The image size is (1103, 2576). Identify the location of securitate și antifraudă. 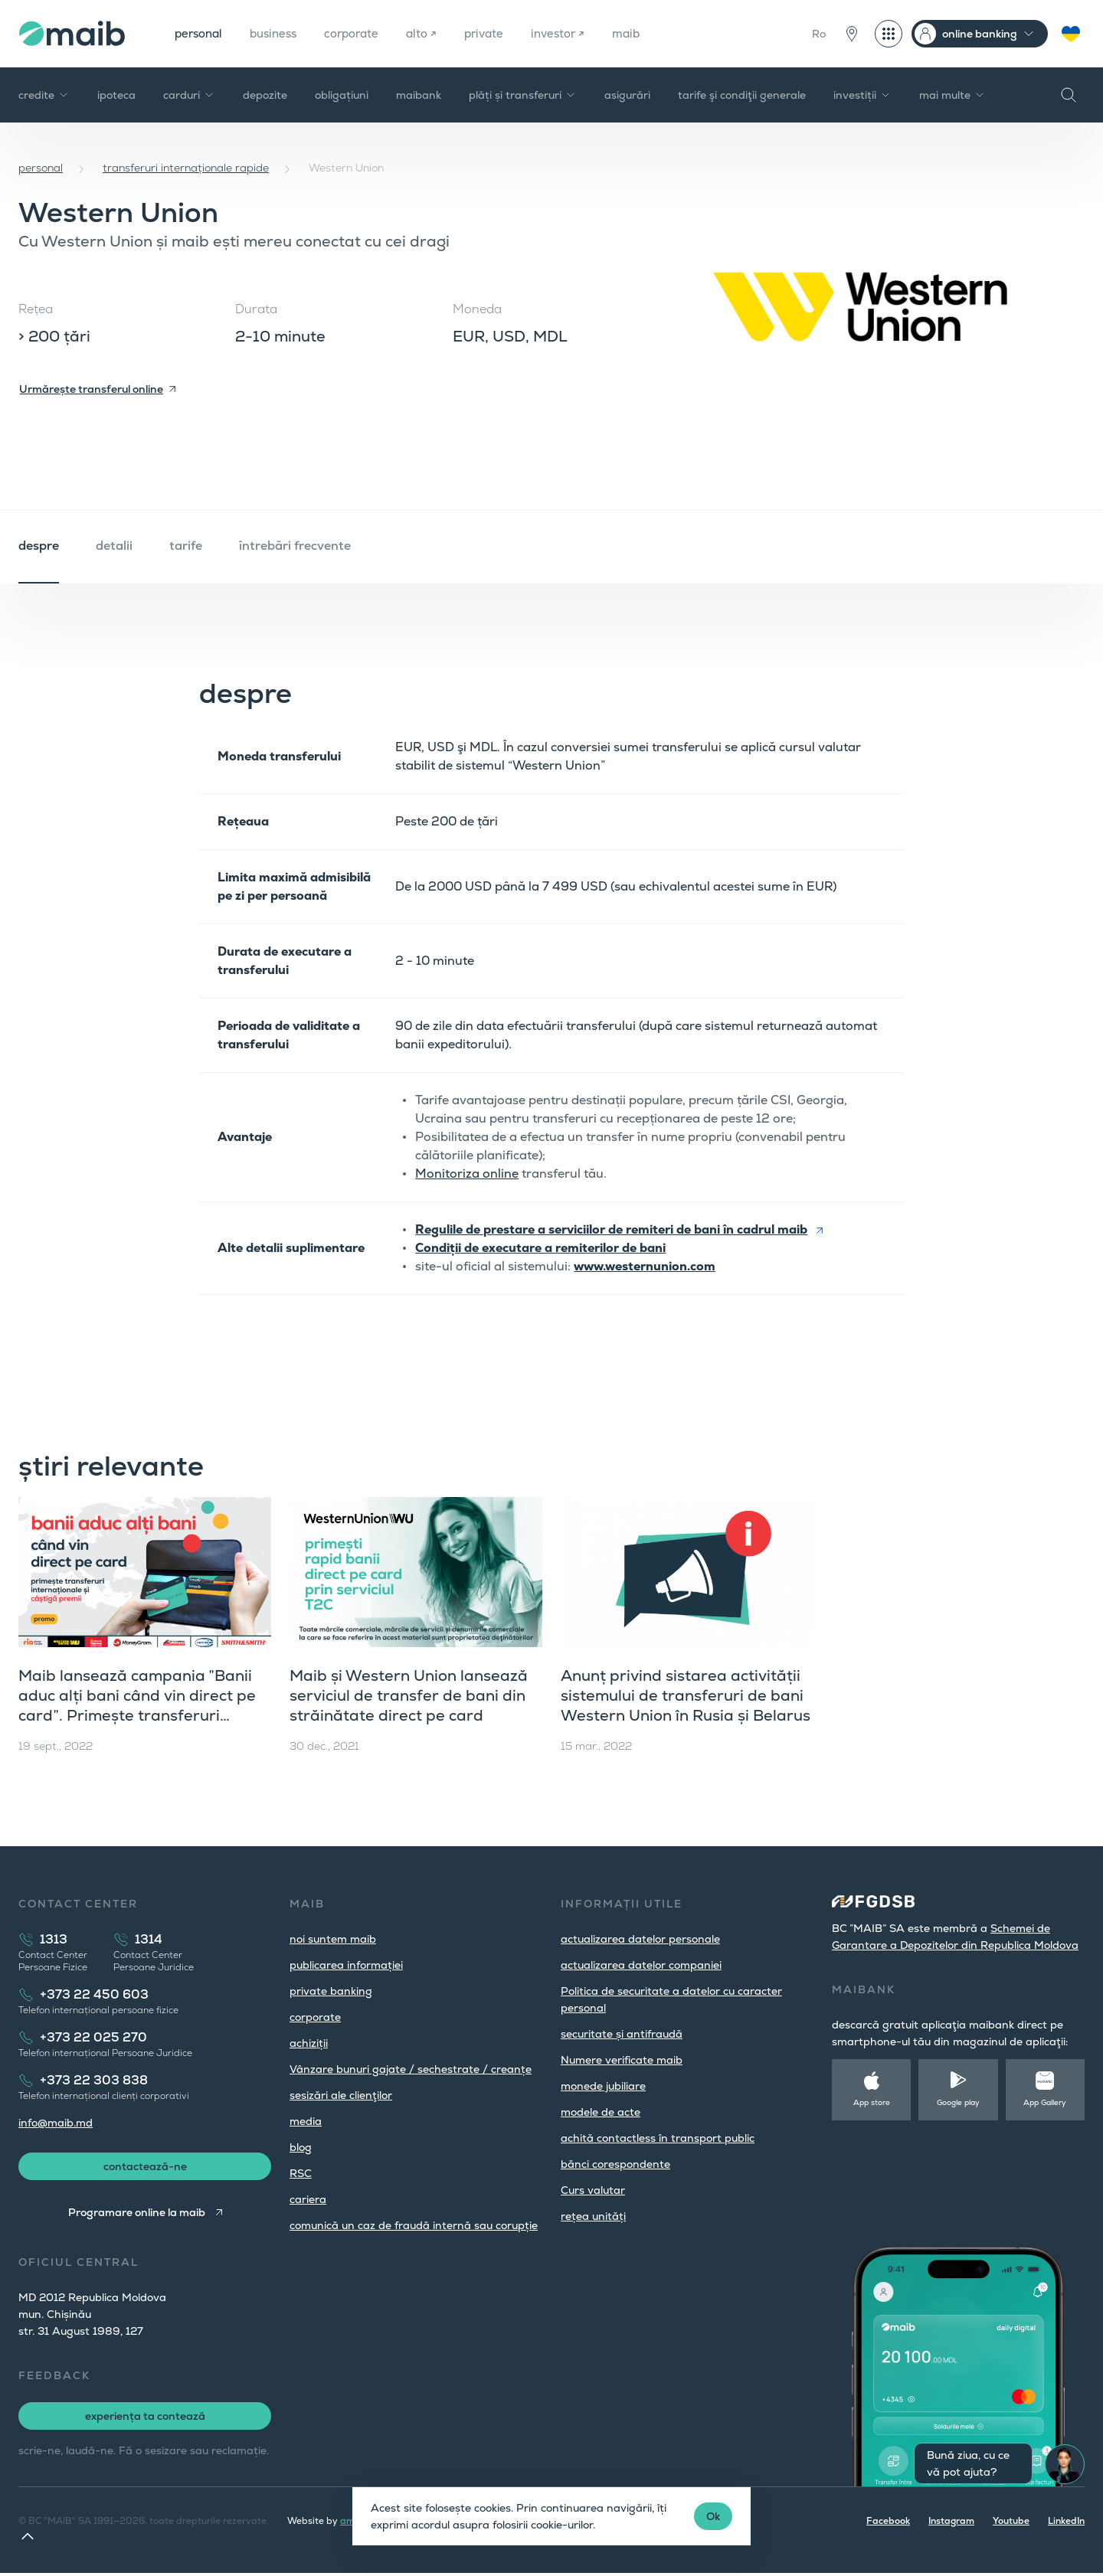
(621, 2034).